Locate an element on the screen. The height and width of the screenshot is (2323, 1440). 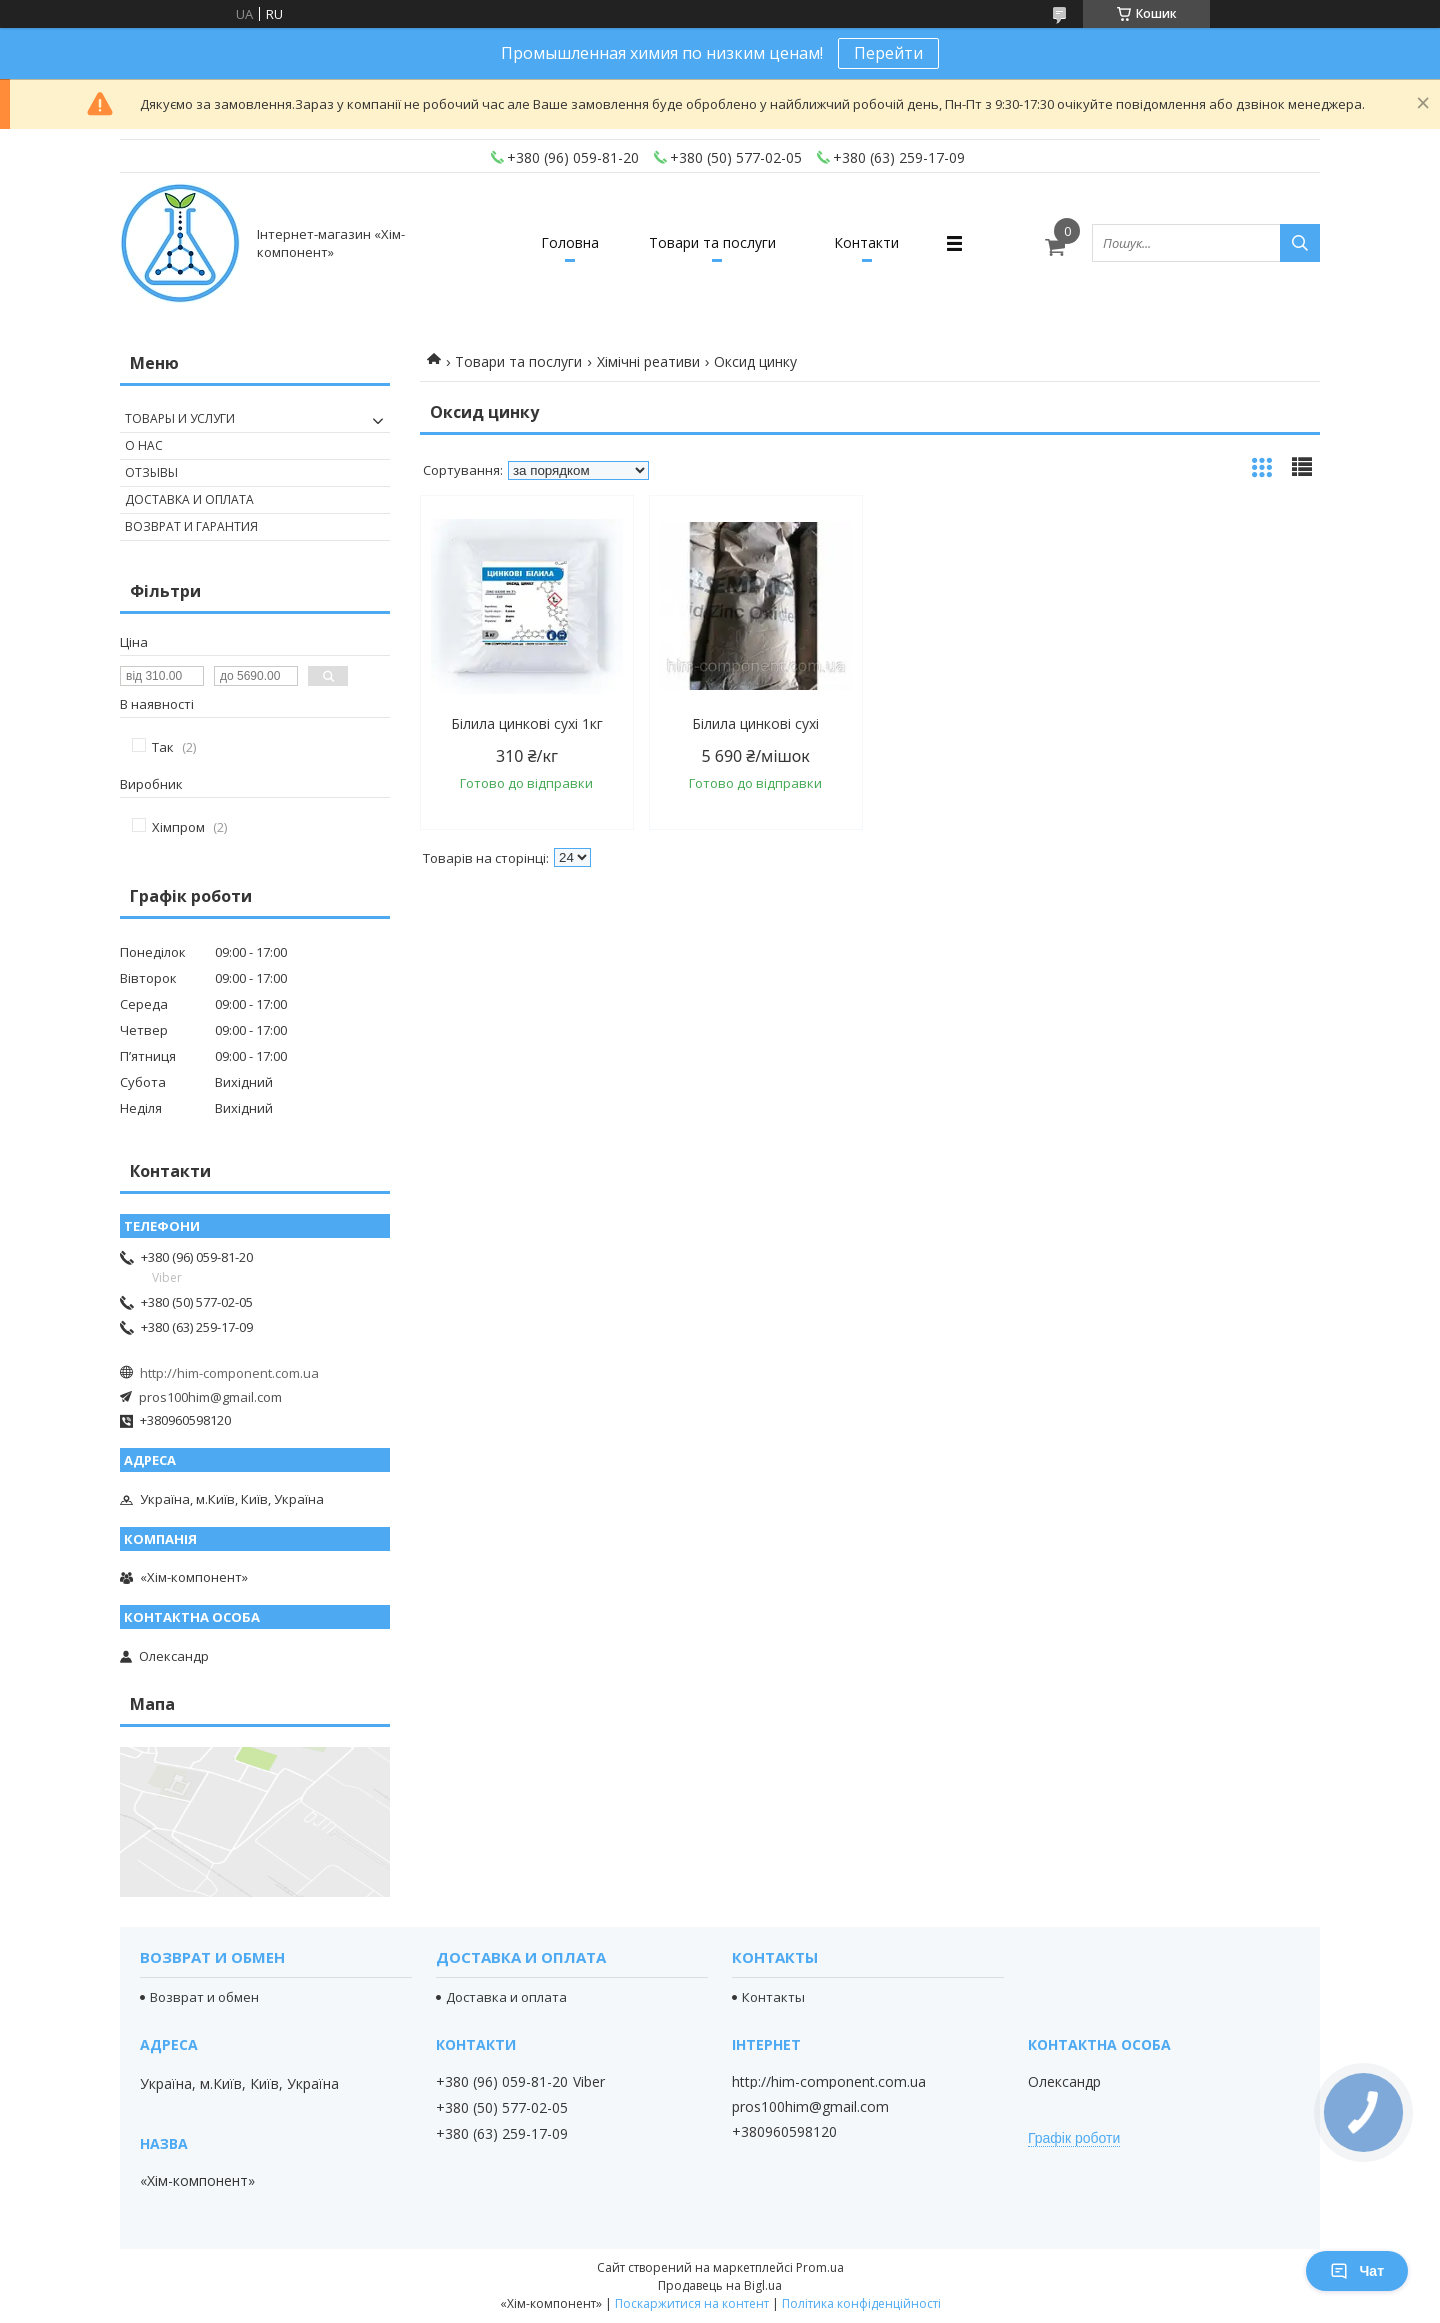
Головна is located at coordinates (570, 242).